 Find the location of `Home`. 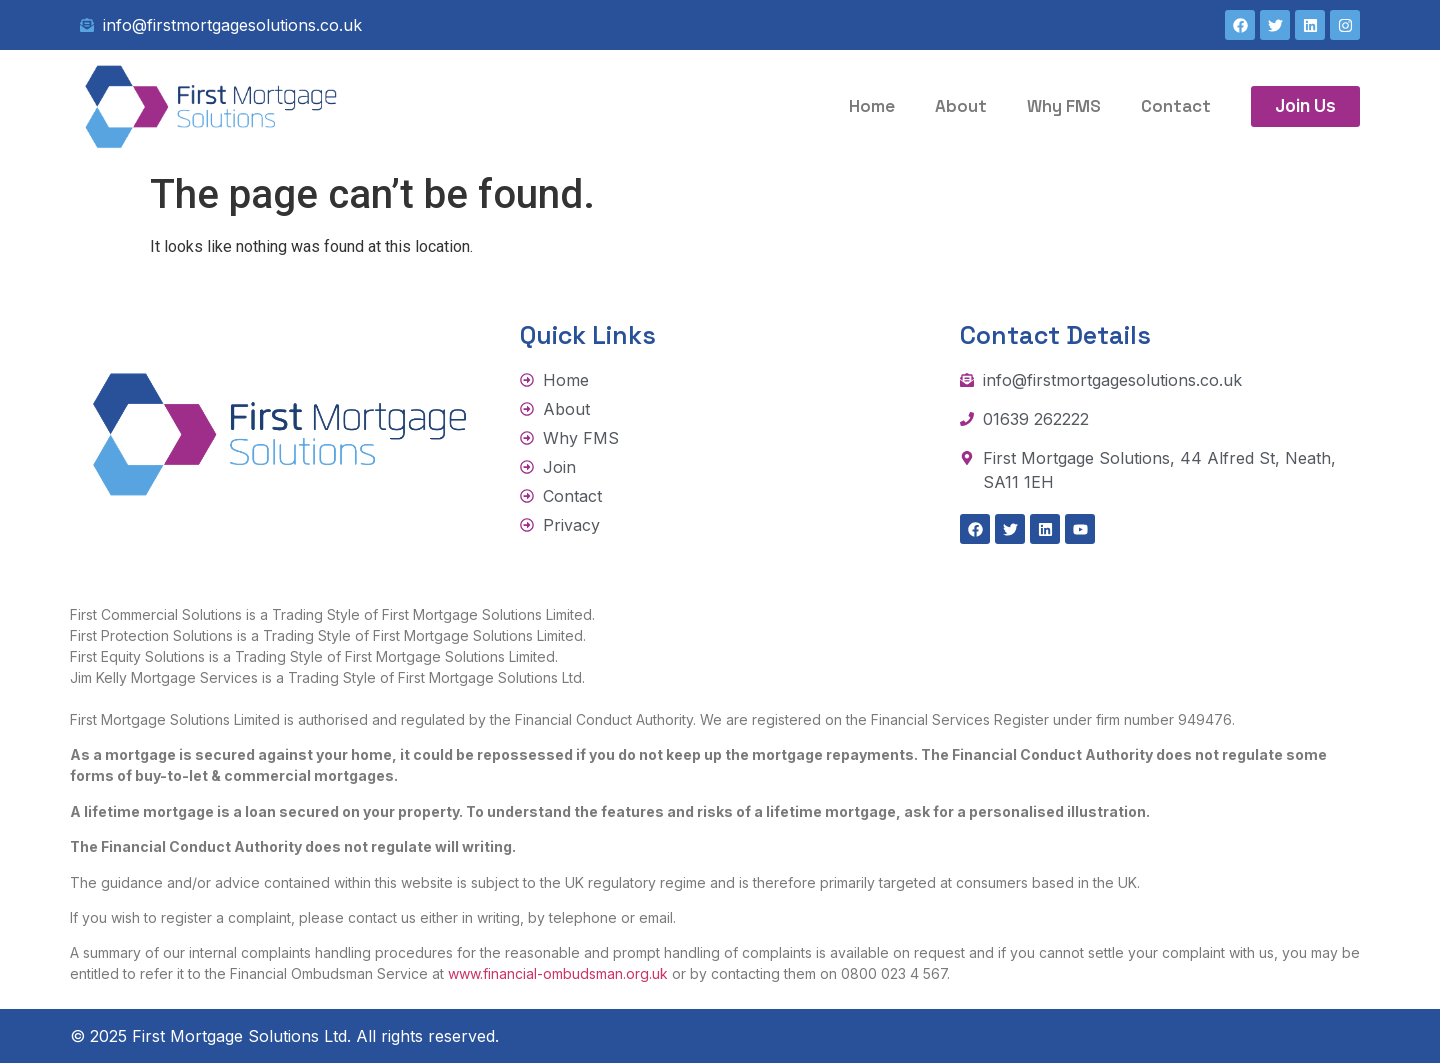

Home is located at coordinates (872, 106).